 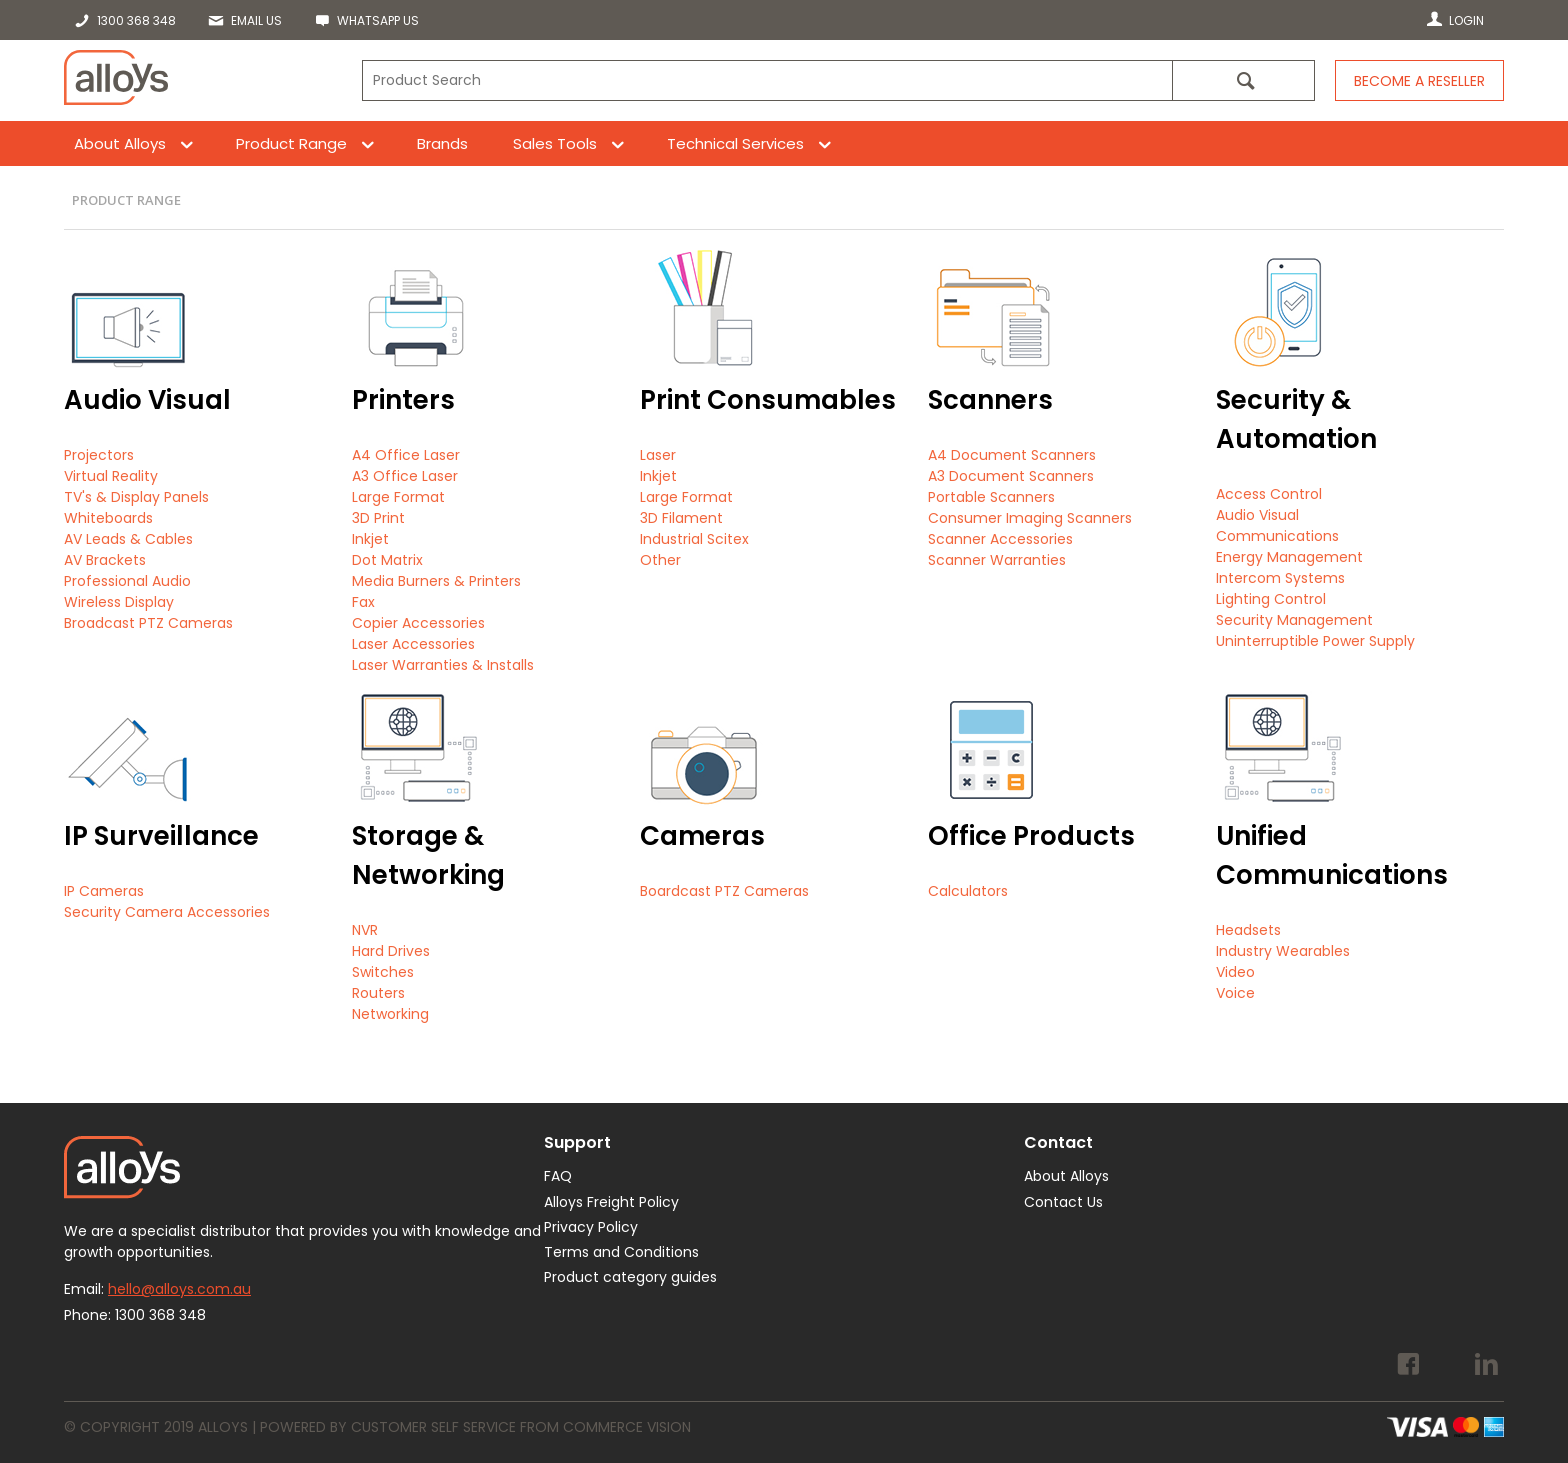 What do you see at coordinates (1271, 599) in the screenshot?
I see `Lighting Control` at bounding box center [1271, 599].